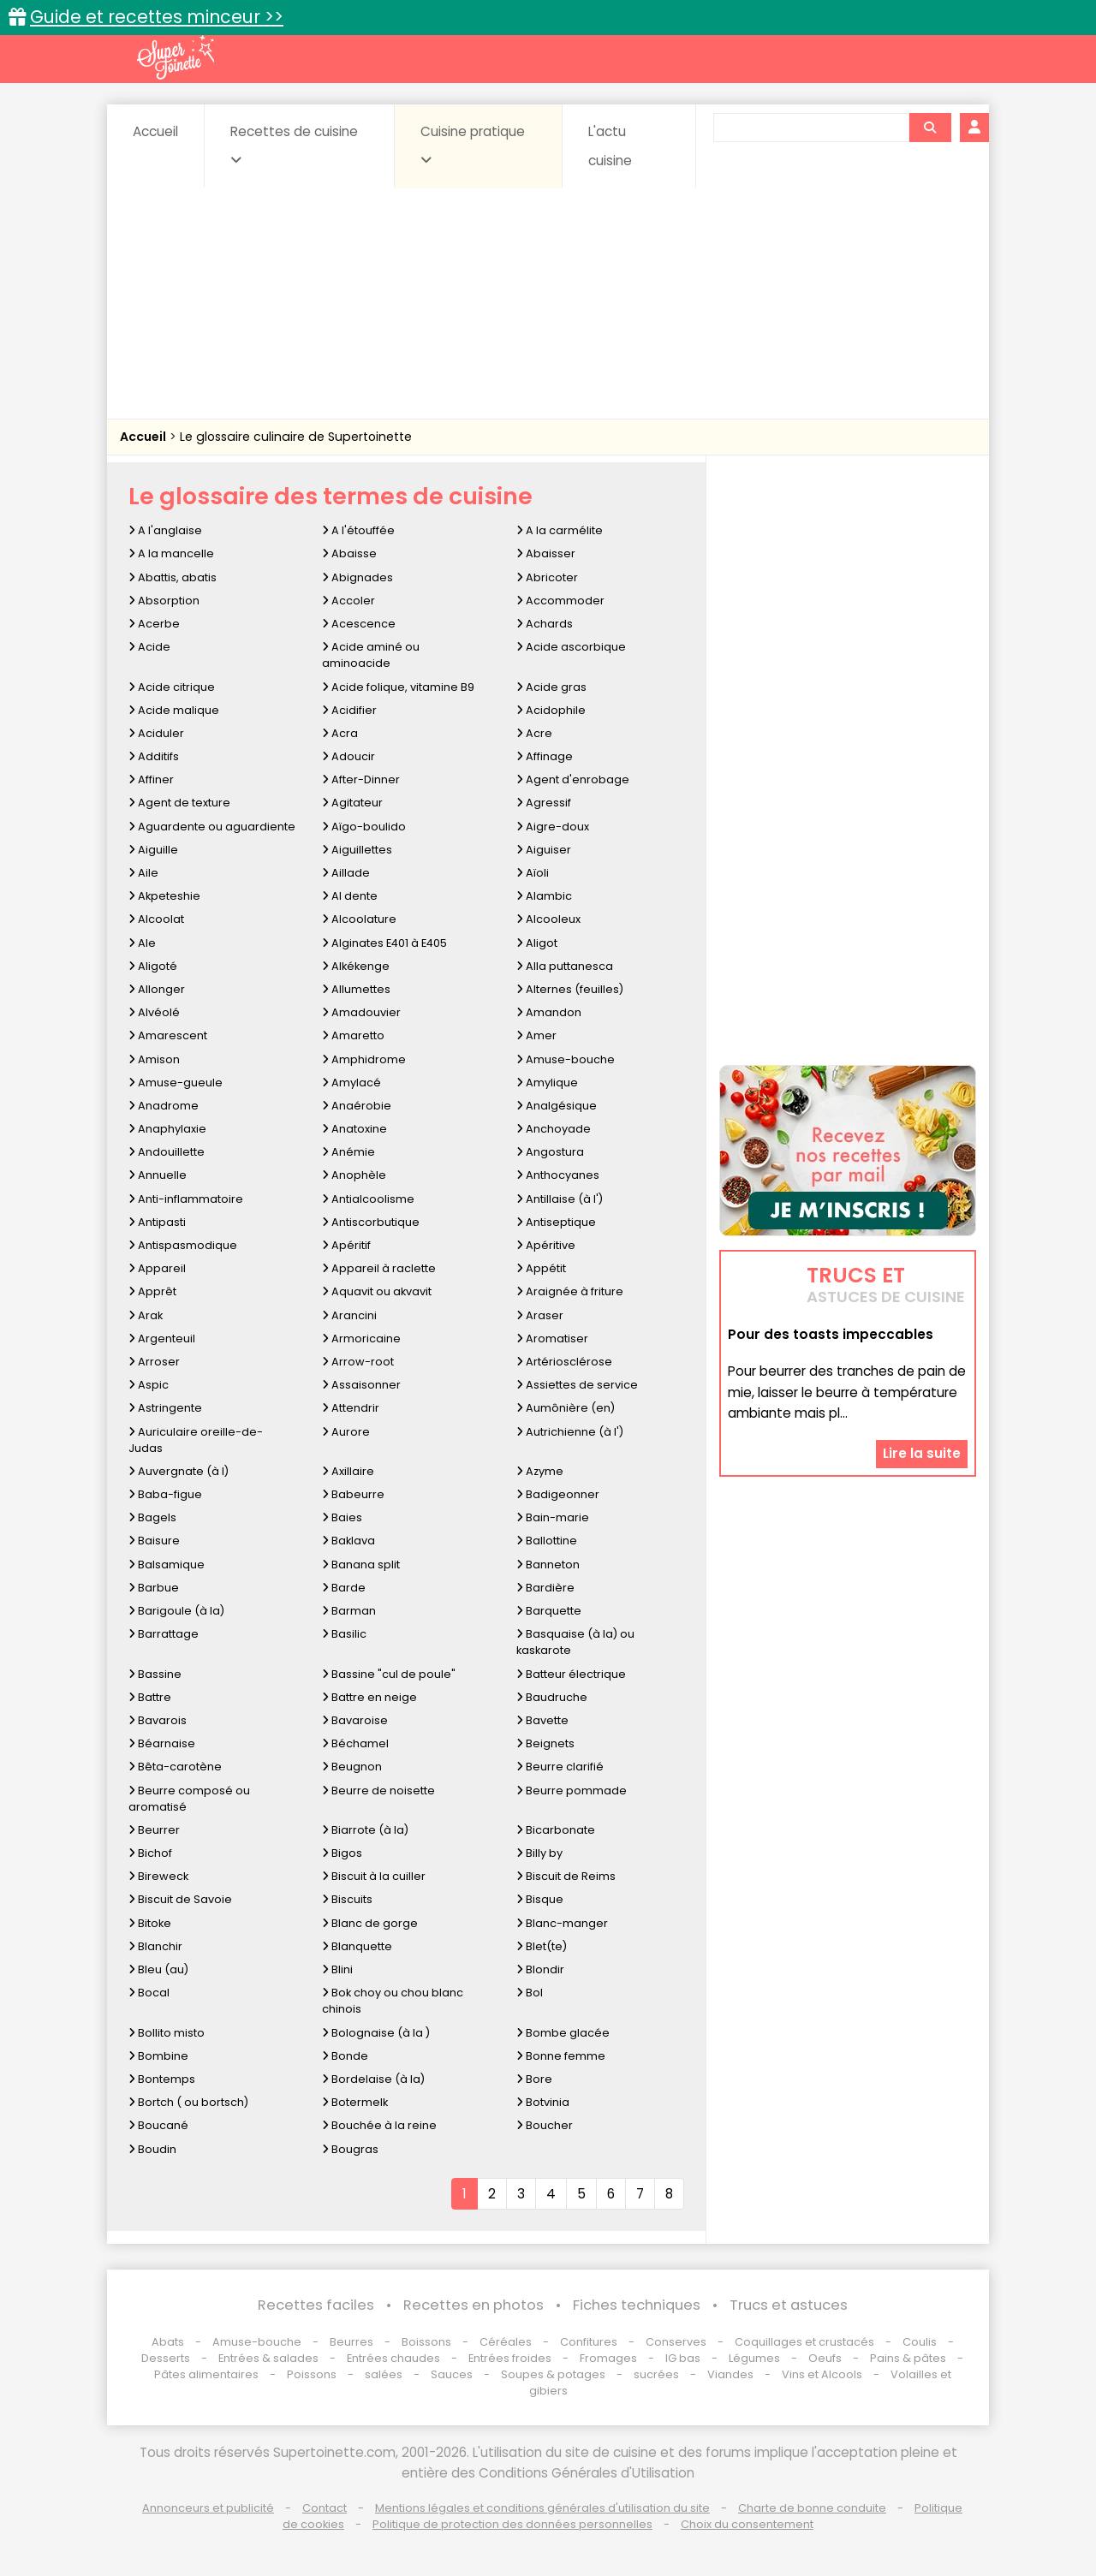 This screenshot has width=1096, height=2576. I want to click on A la carmélite, so click(559, 530).